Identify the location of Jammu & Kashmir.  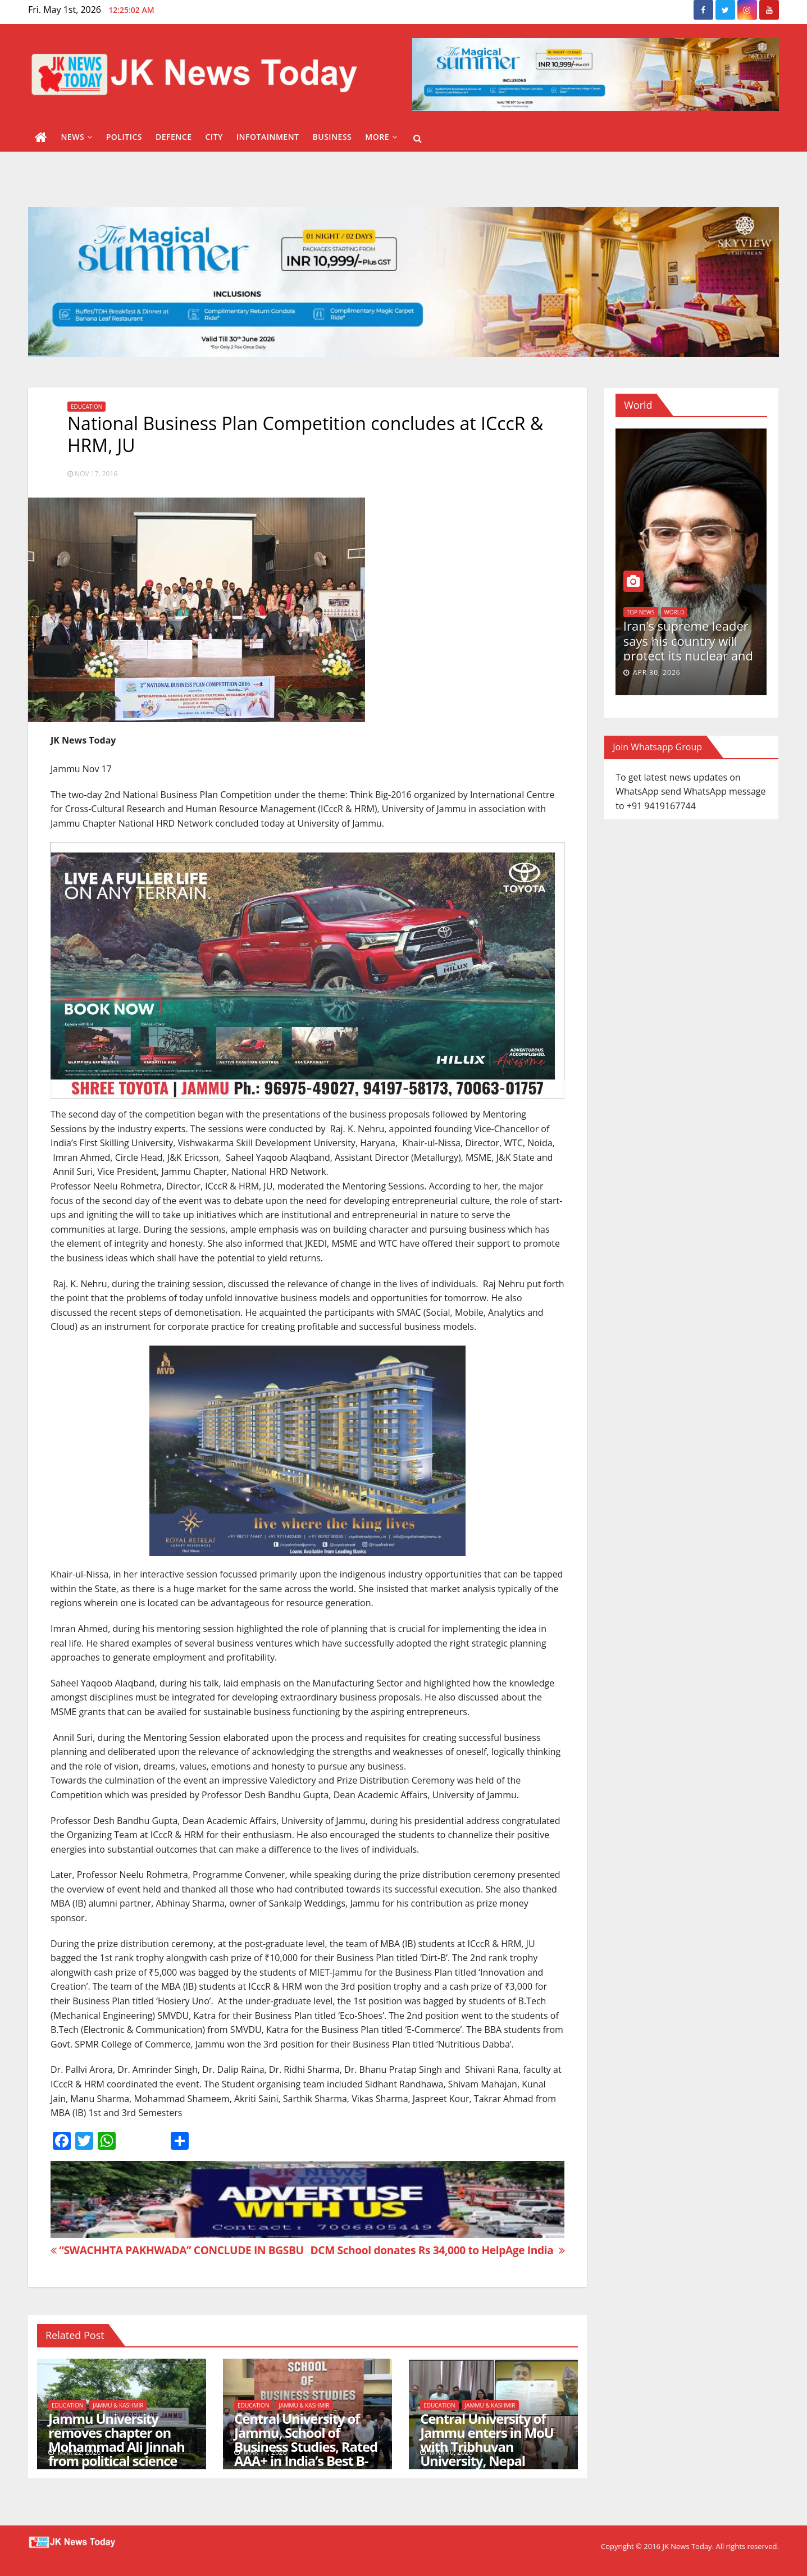
(118, 2405).